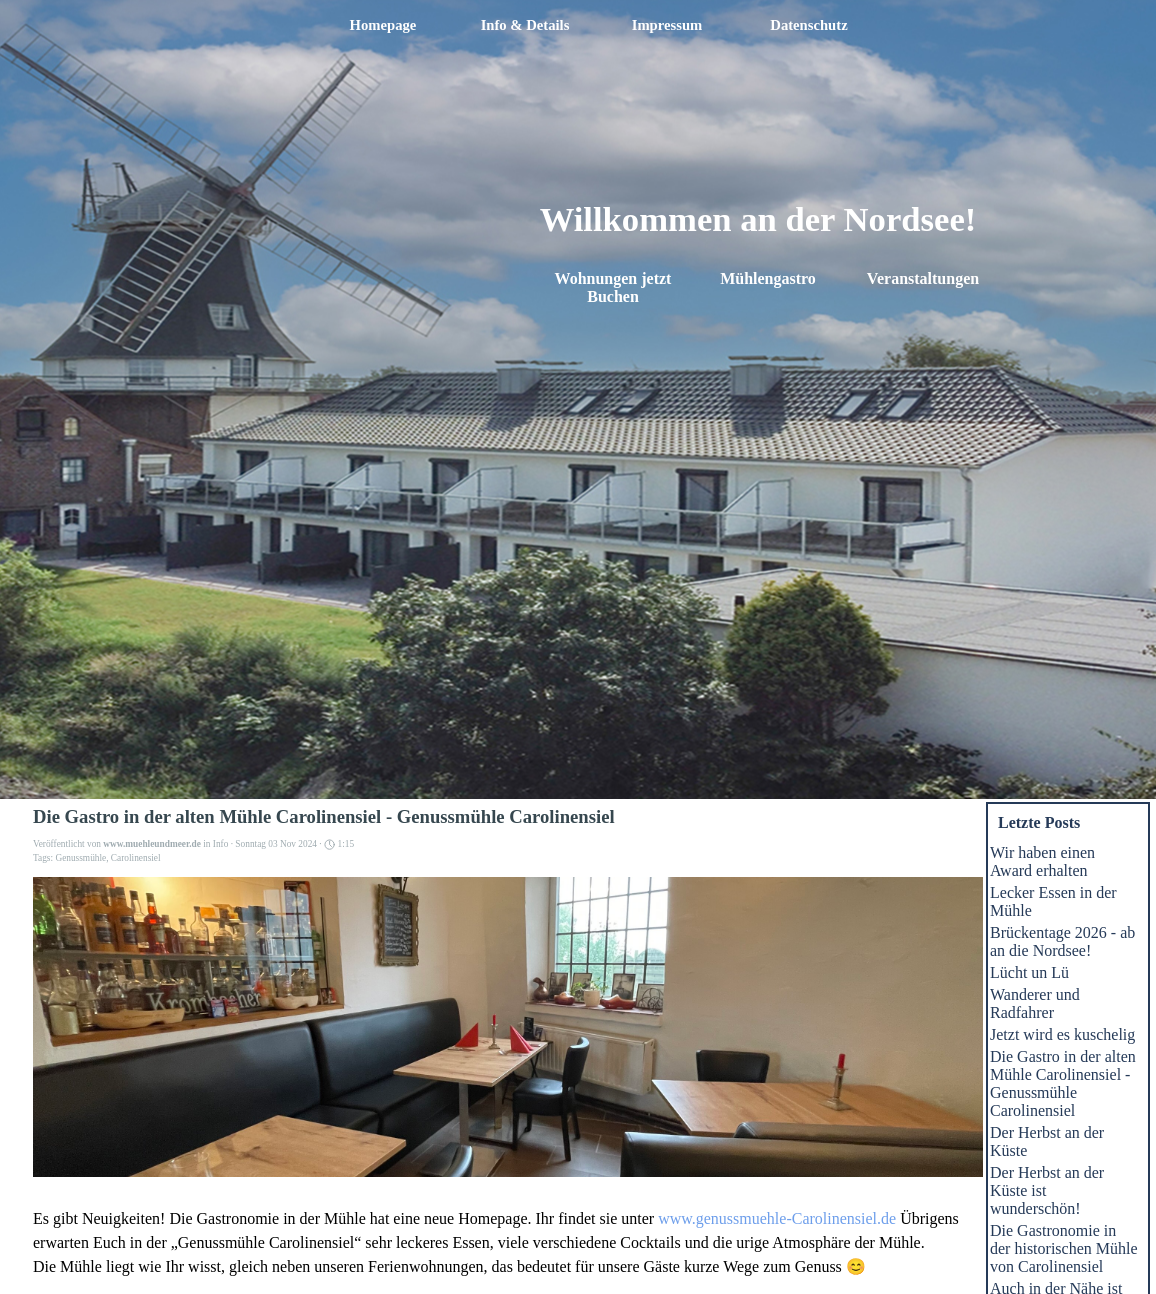 The width and height of the screenshot is (1156, 1294). Describe the element at coordinates (1035, 1003) in the screenshot. I see `Wanderer und Radfahrer` at that location.